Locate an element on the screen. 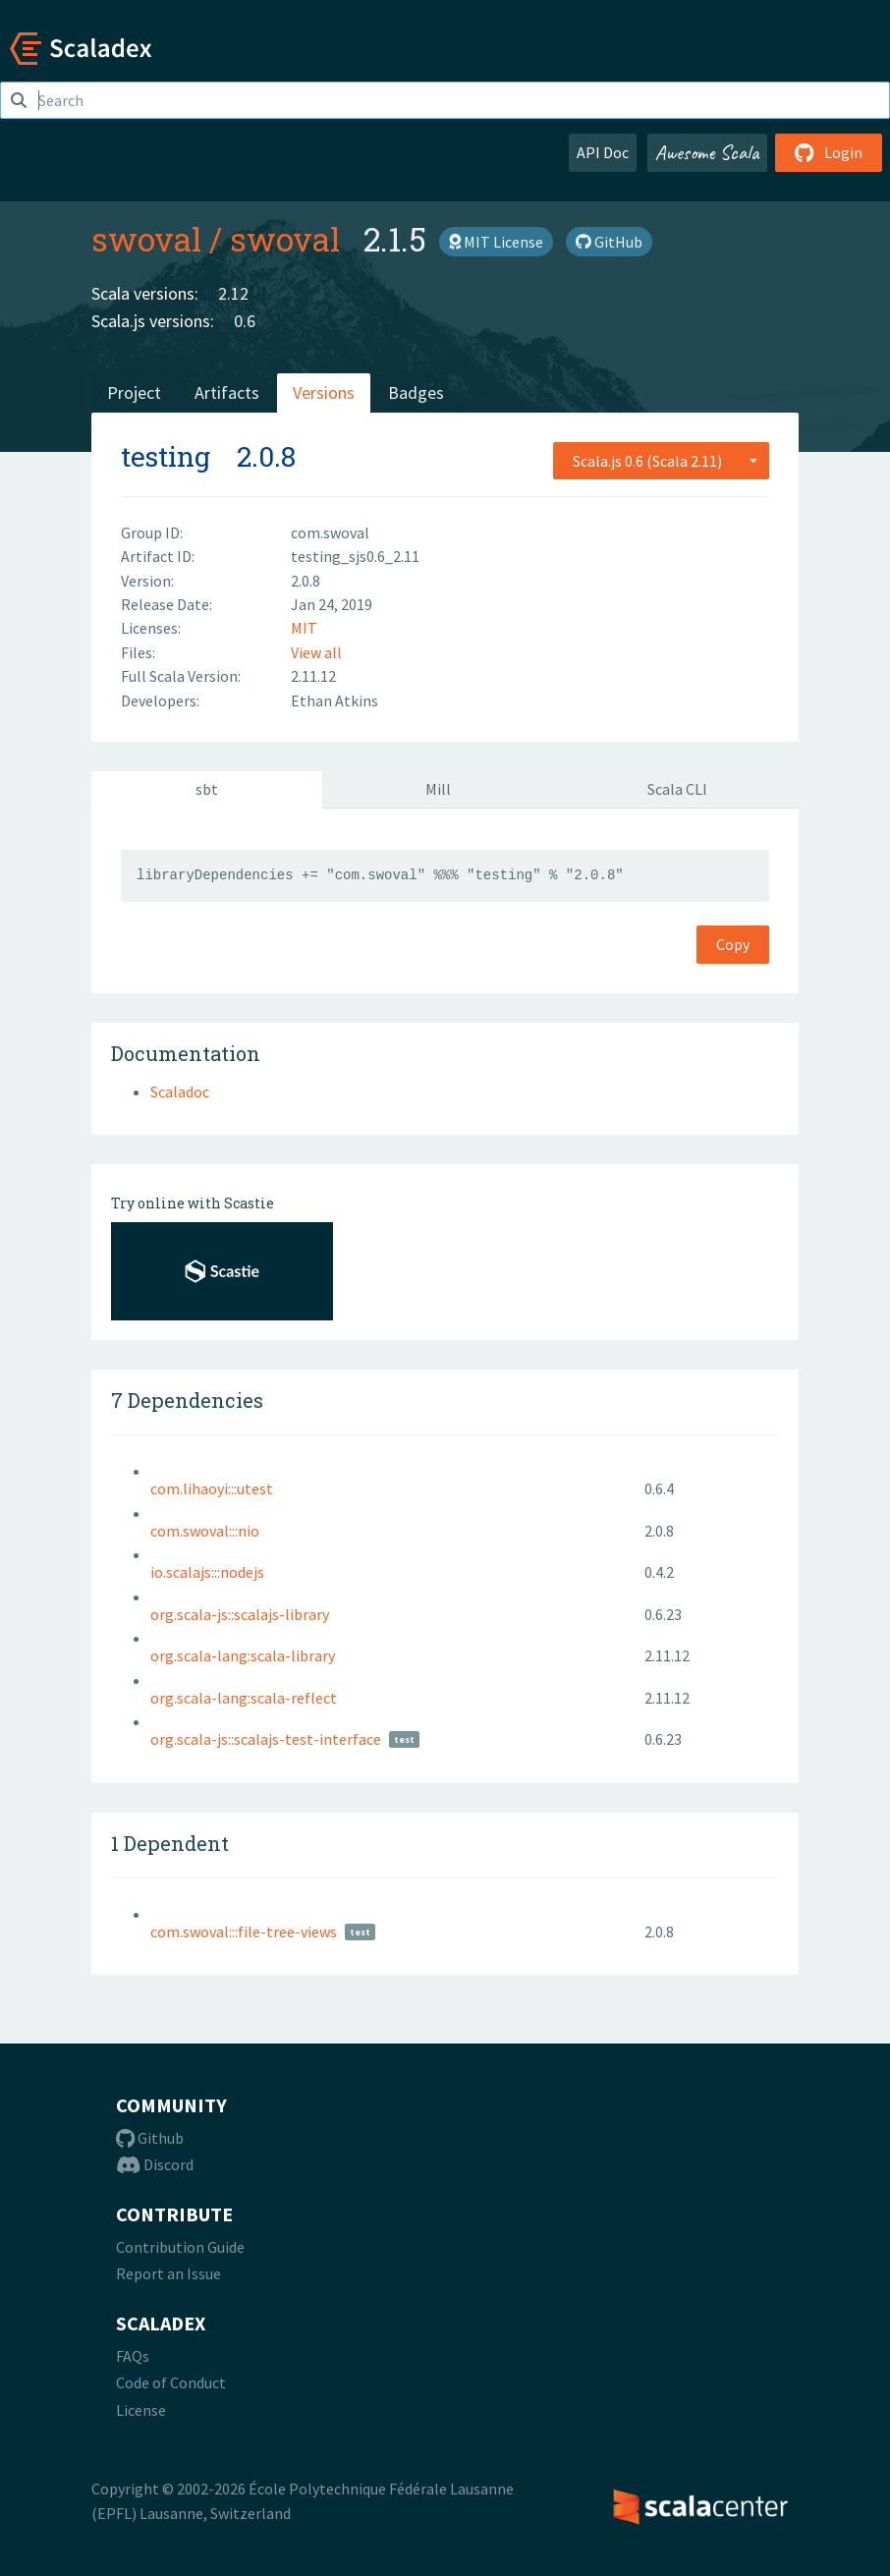  testing is located at coordinates (165, 456).